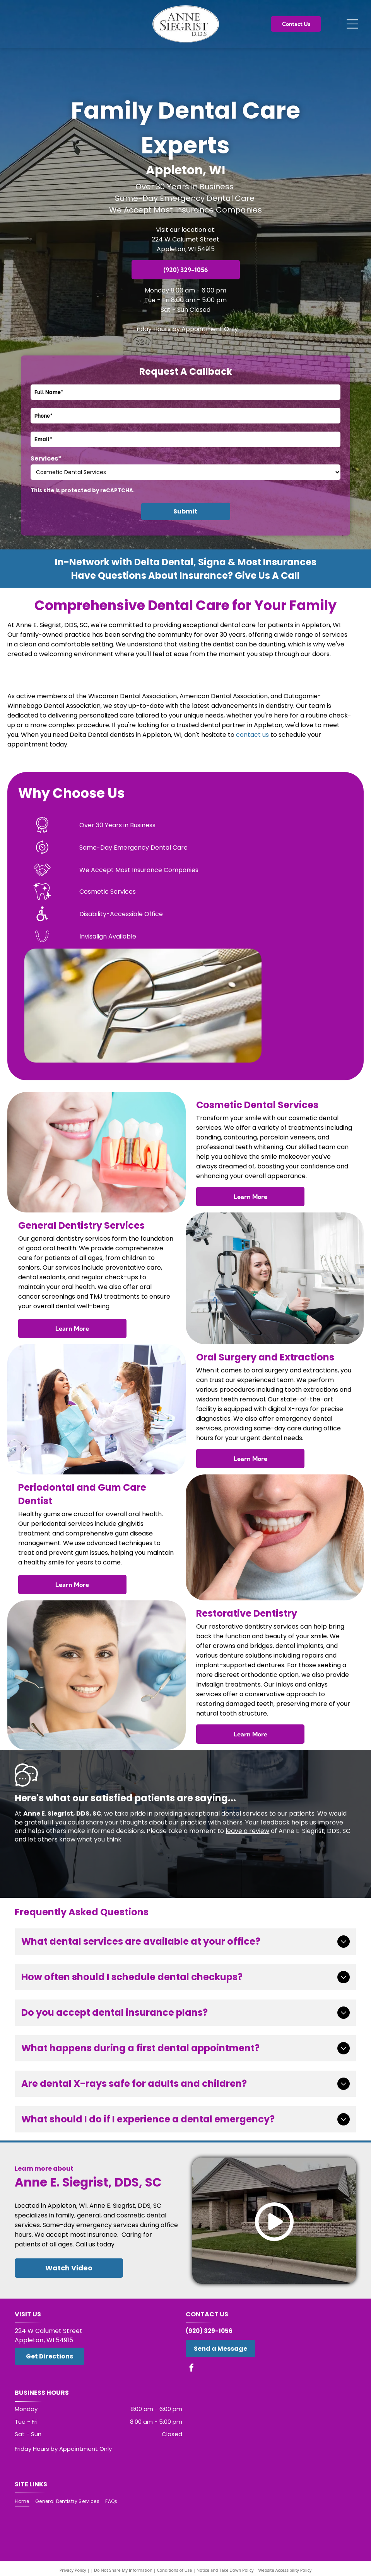 The height and width of the screenshot is (2576, 371). What do you see at coordinates (191, 2368) in the screenshot?
I see `[facebook]` at bounding box center [191, 2368].